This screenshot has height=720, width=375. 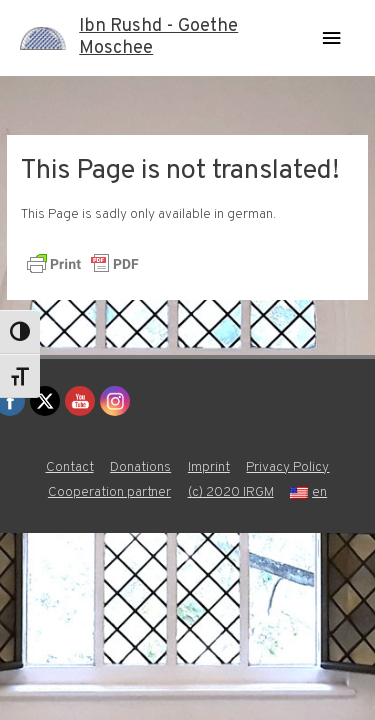 I want to click on Contact, so click(x=70, y=467).